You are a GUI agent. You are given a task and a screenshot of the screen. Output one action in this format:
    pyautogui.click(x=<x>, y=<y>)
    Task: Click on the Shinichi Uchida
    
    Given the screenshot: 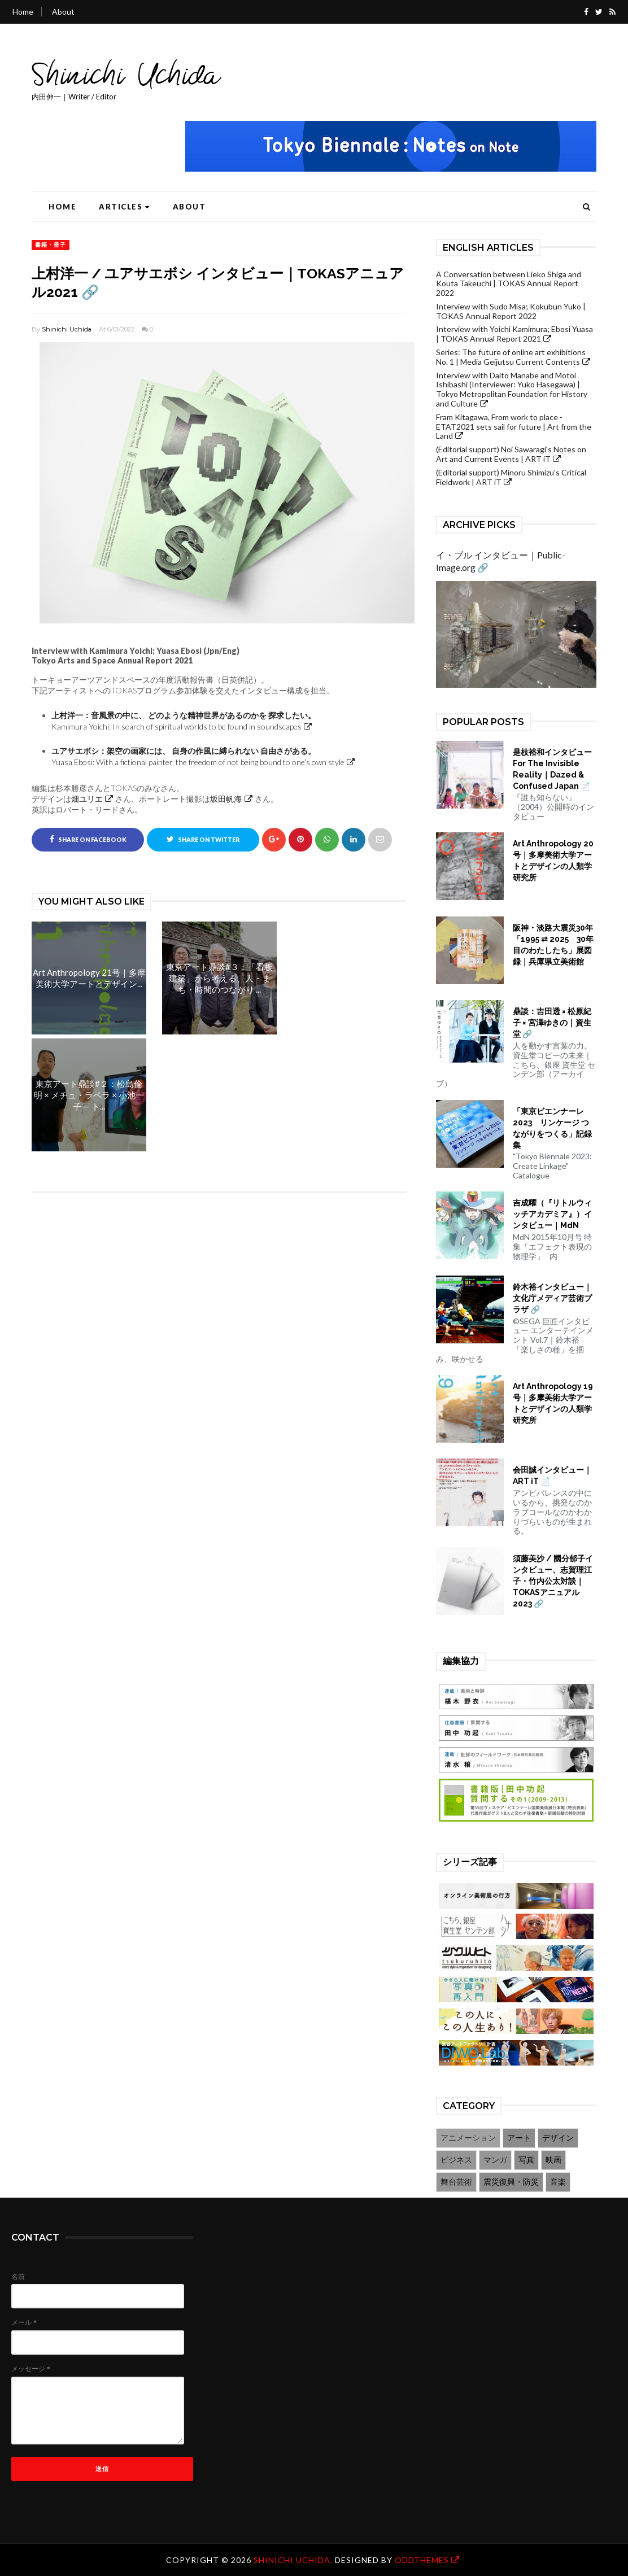 What is the action you would take?
    pyautogui.click(x=66, y=329)
    